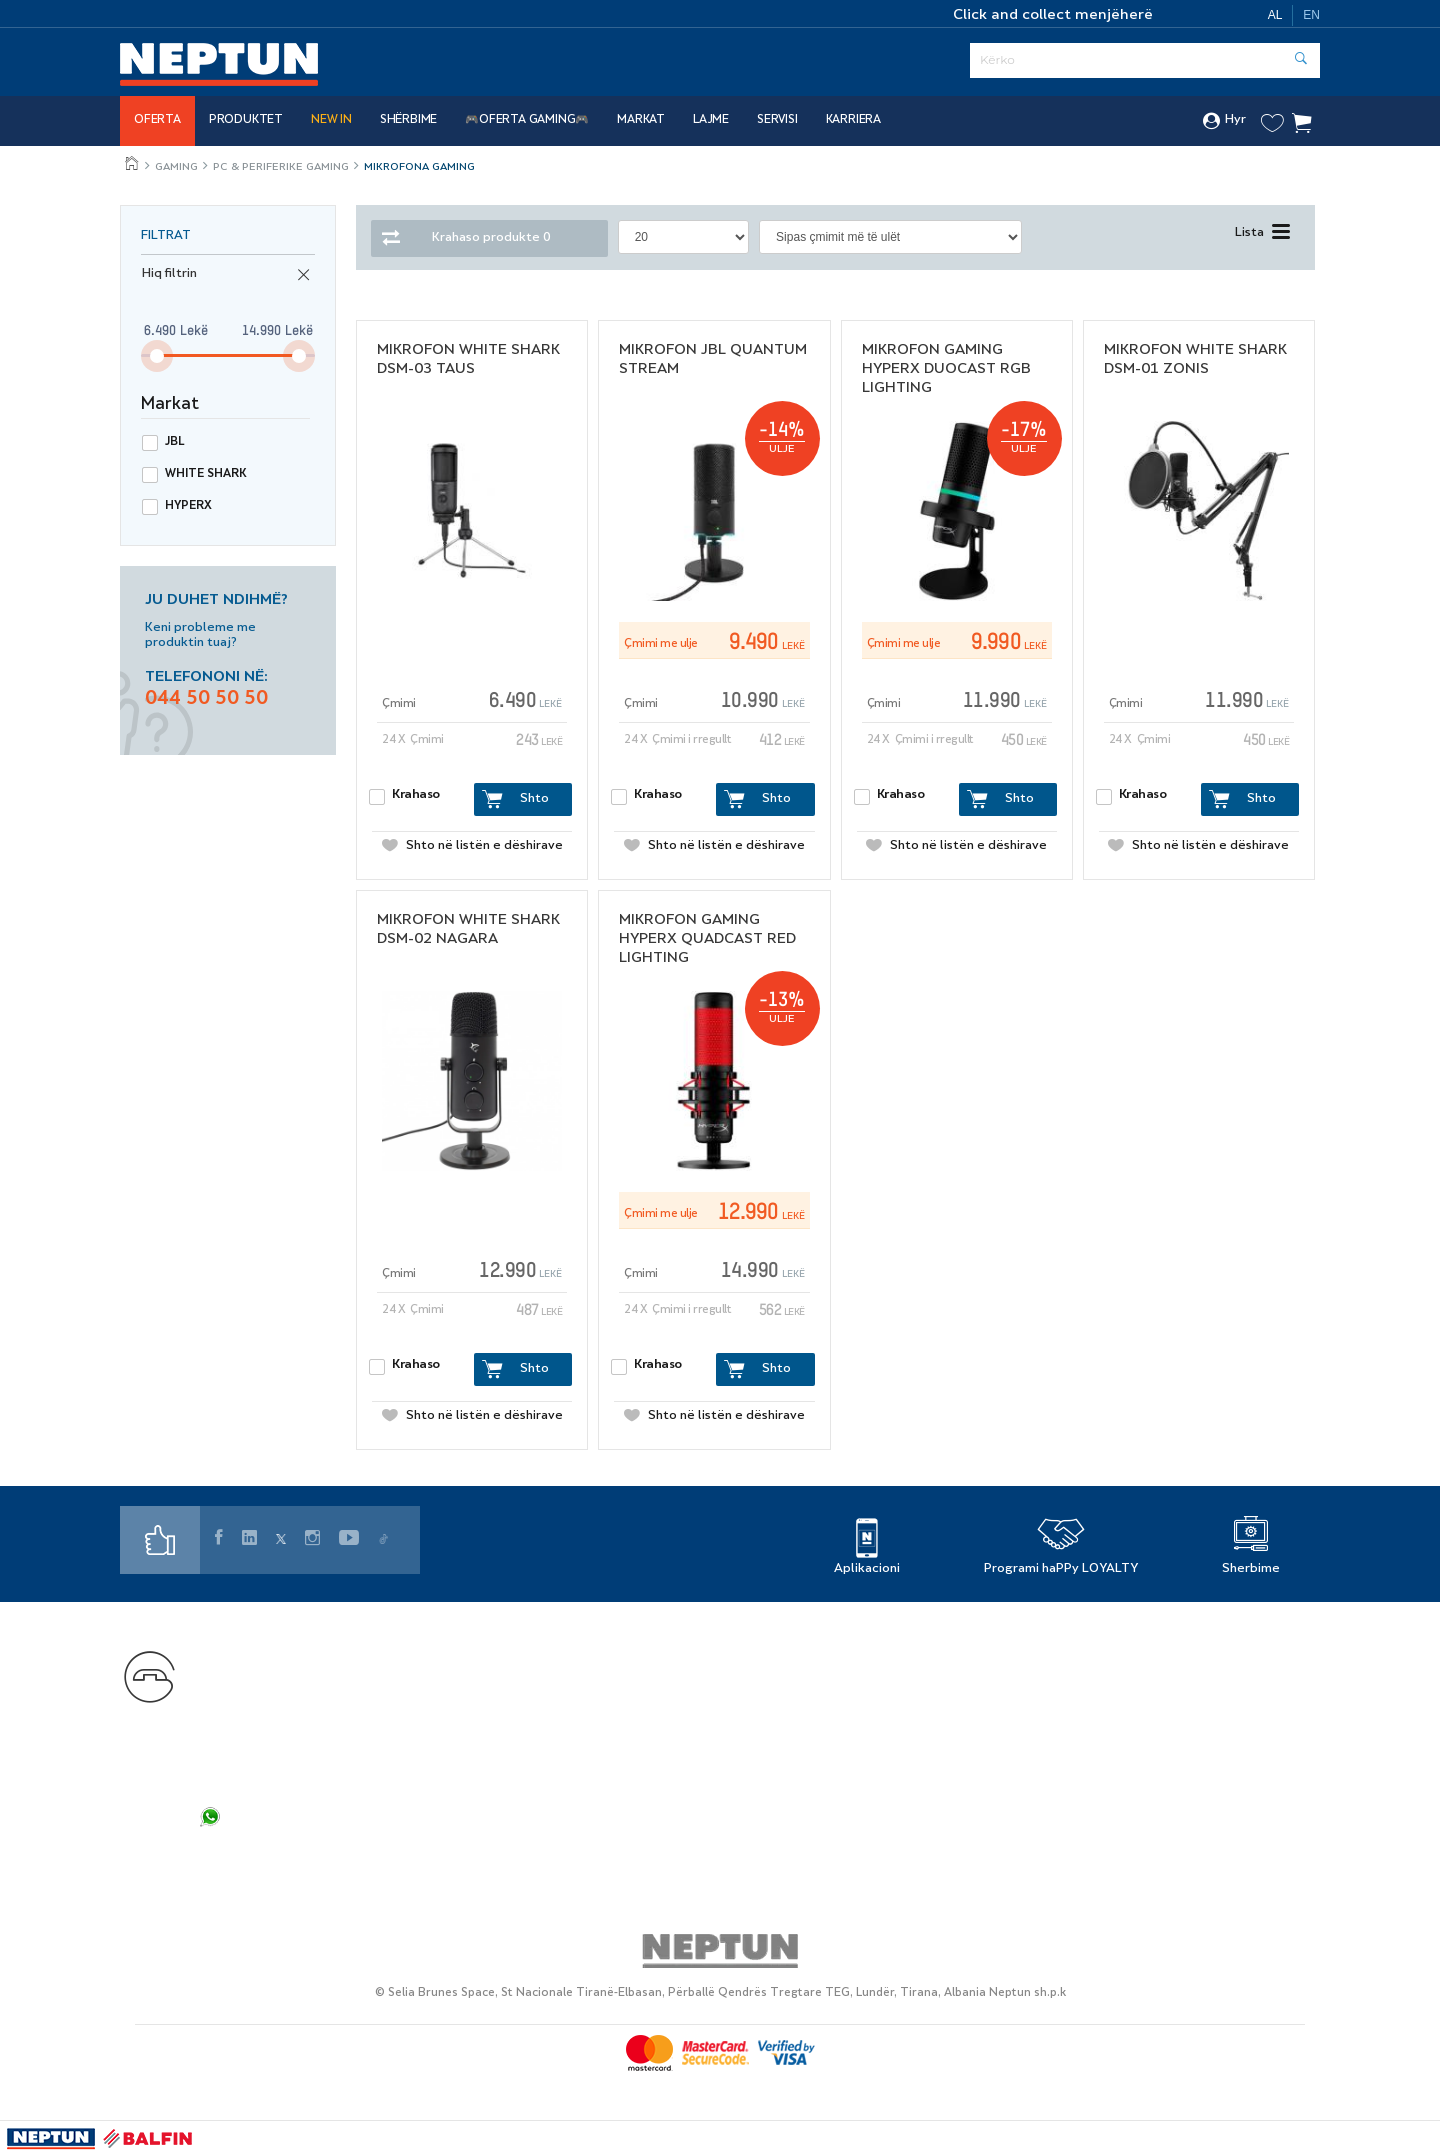  What do you see at coordinates (132, 163) in the screenshot?
I see `Jeto më mire, çdo ditë!` at bounding box center [132, 163].